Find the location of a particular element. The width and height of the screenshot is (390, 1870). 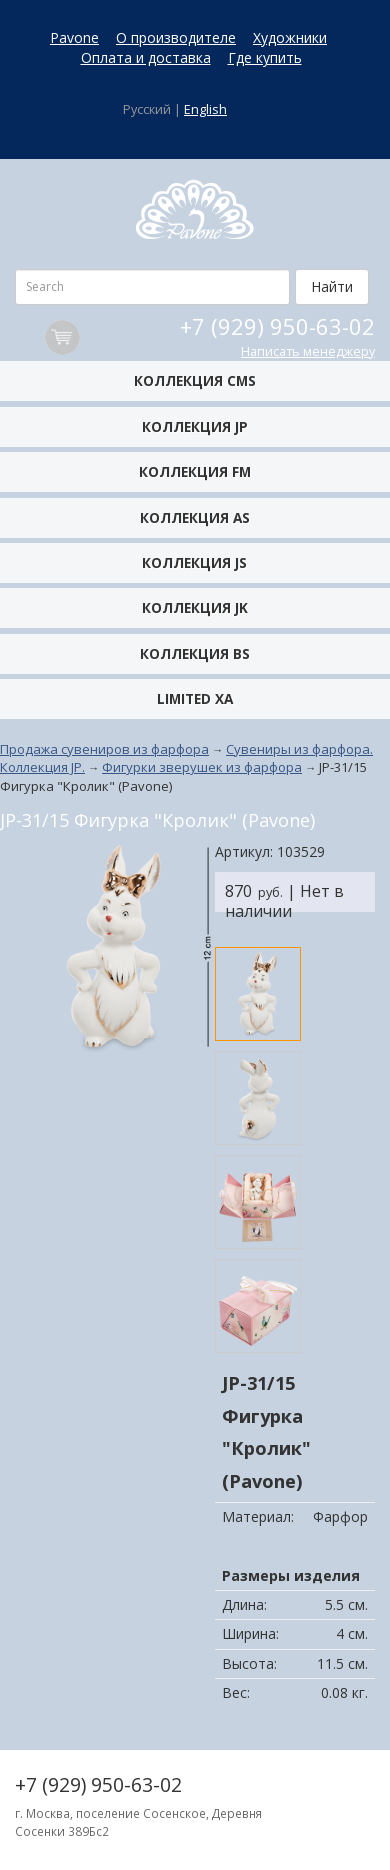

Limited XA is located at coordinates (195, 698).